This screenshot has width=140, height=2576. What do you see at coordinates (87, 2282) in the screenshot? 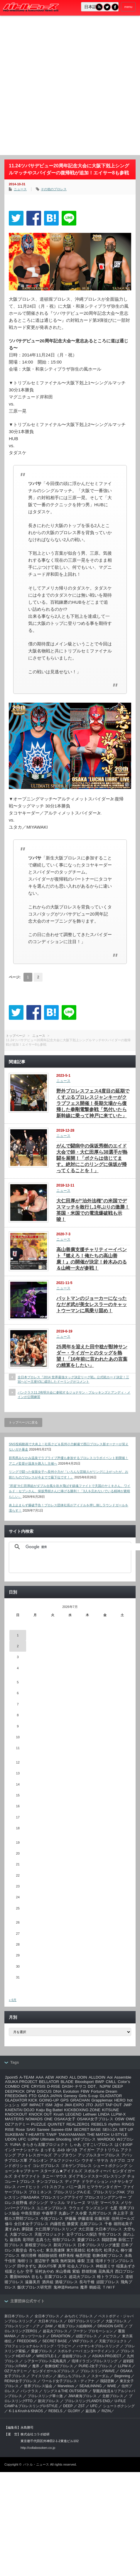
I see `長与千種` at bounding box center [87, 2282].